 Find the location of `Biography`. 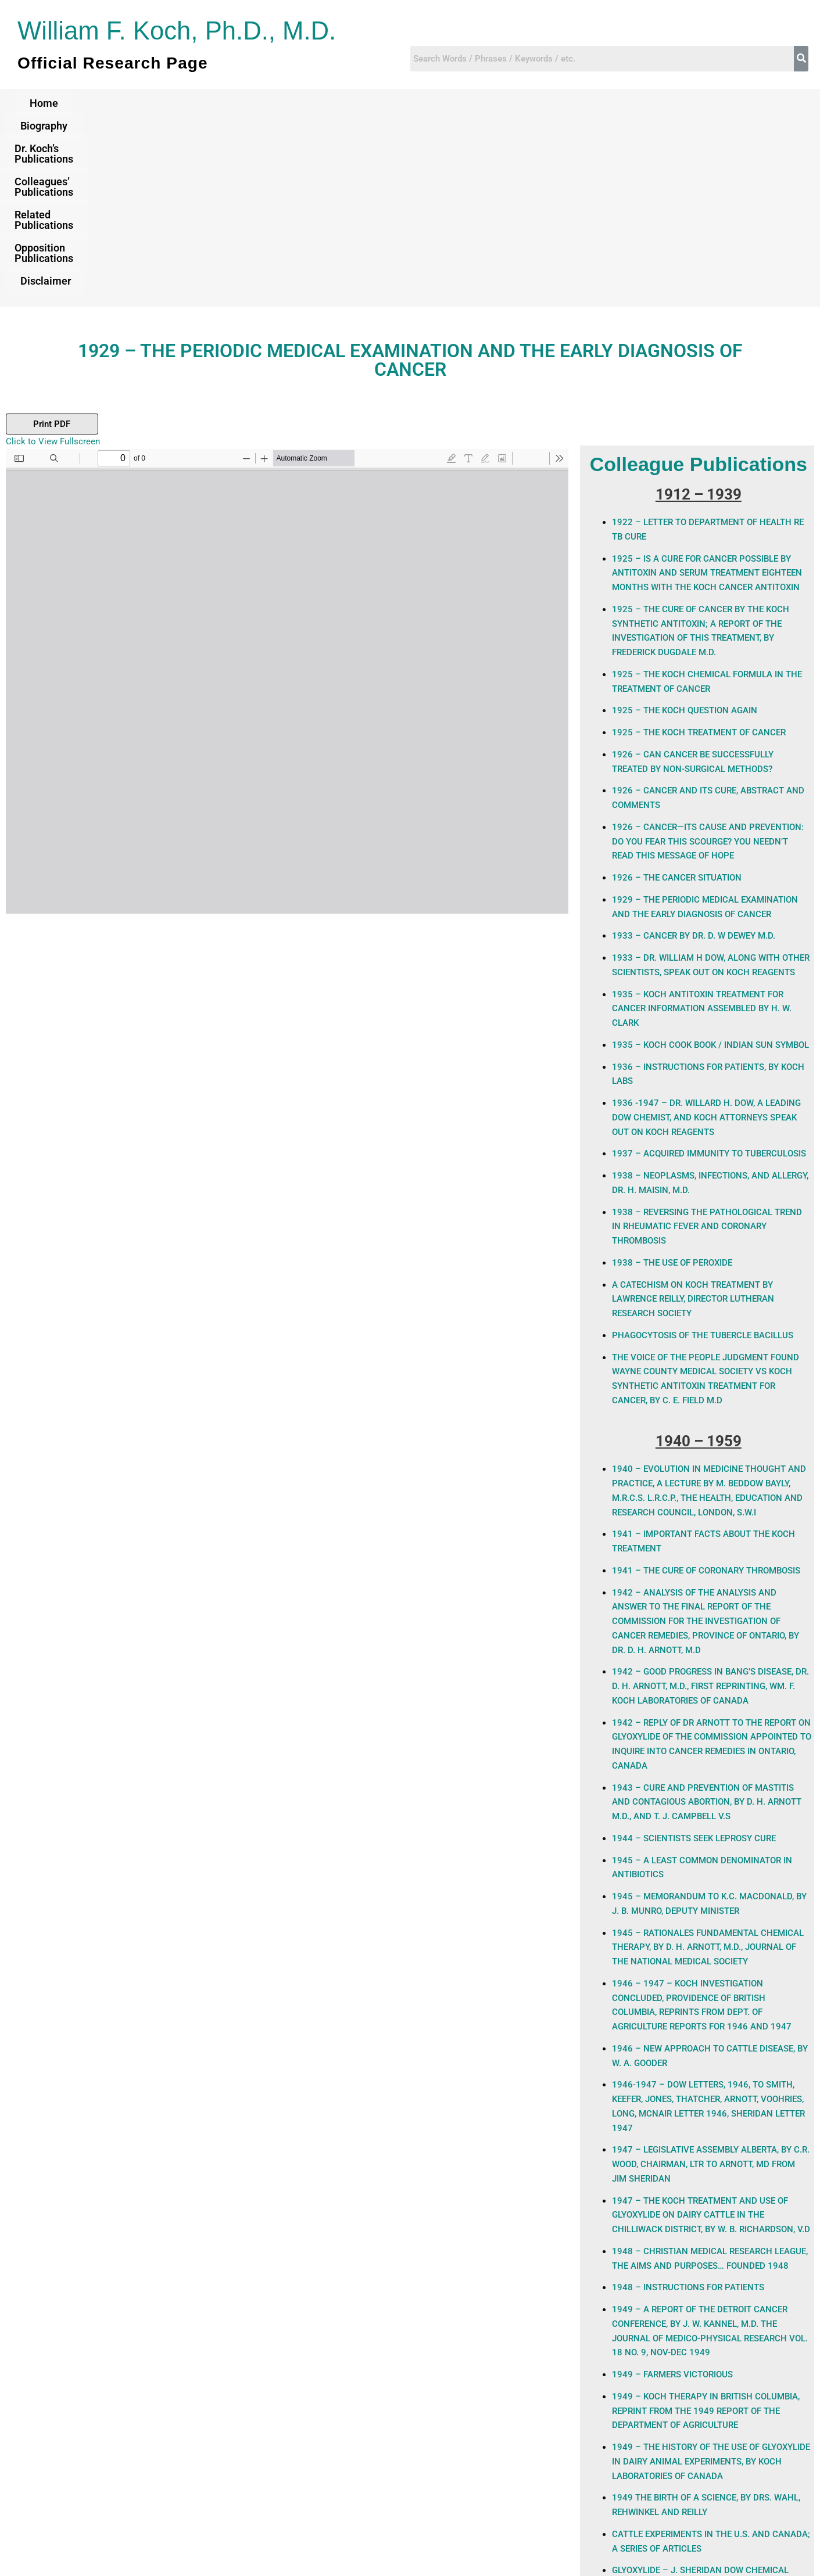

Biography is located at coordinates (122, 102).